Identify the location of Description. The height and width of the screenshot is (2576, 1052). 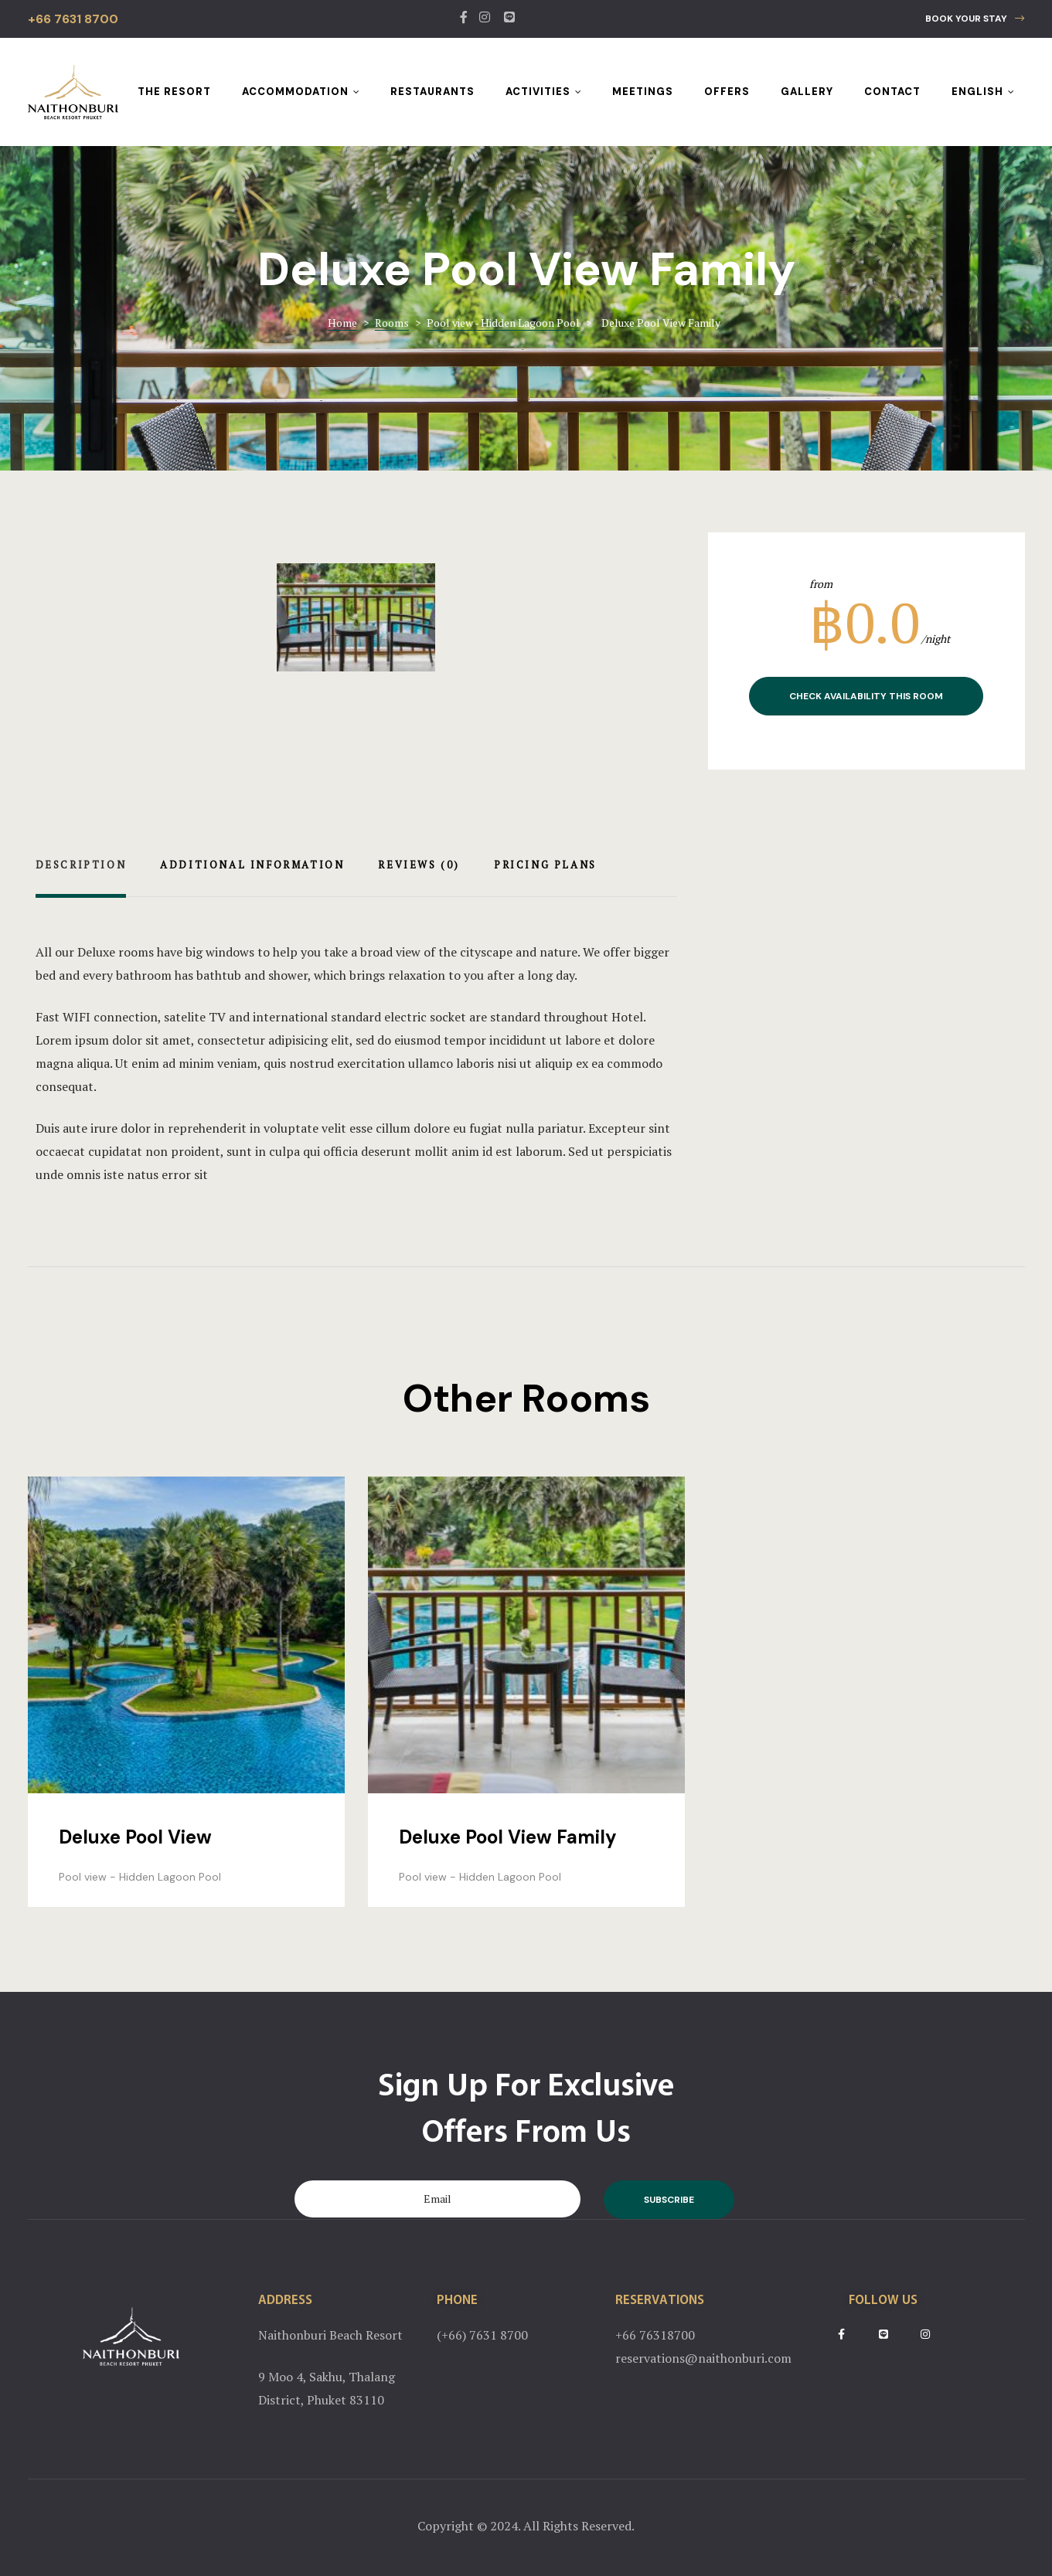
(81, 865).